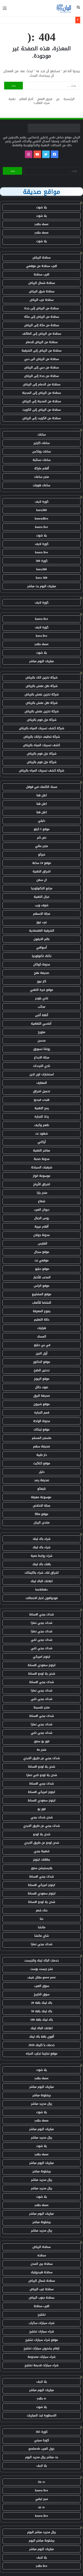  What do you see at coordinates (41, 1927) in the screenshot?
I see `ماتشا` at bounding box center [41, 1927].